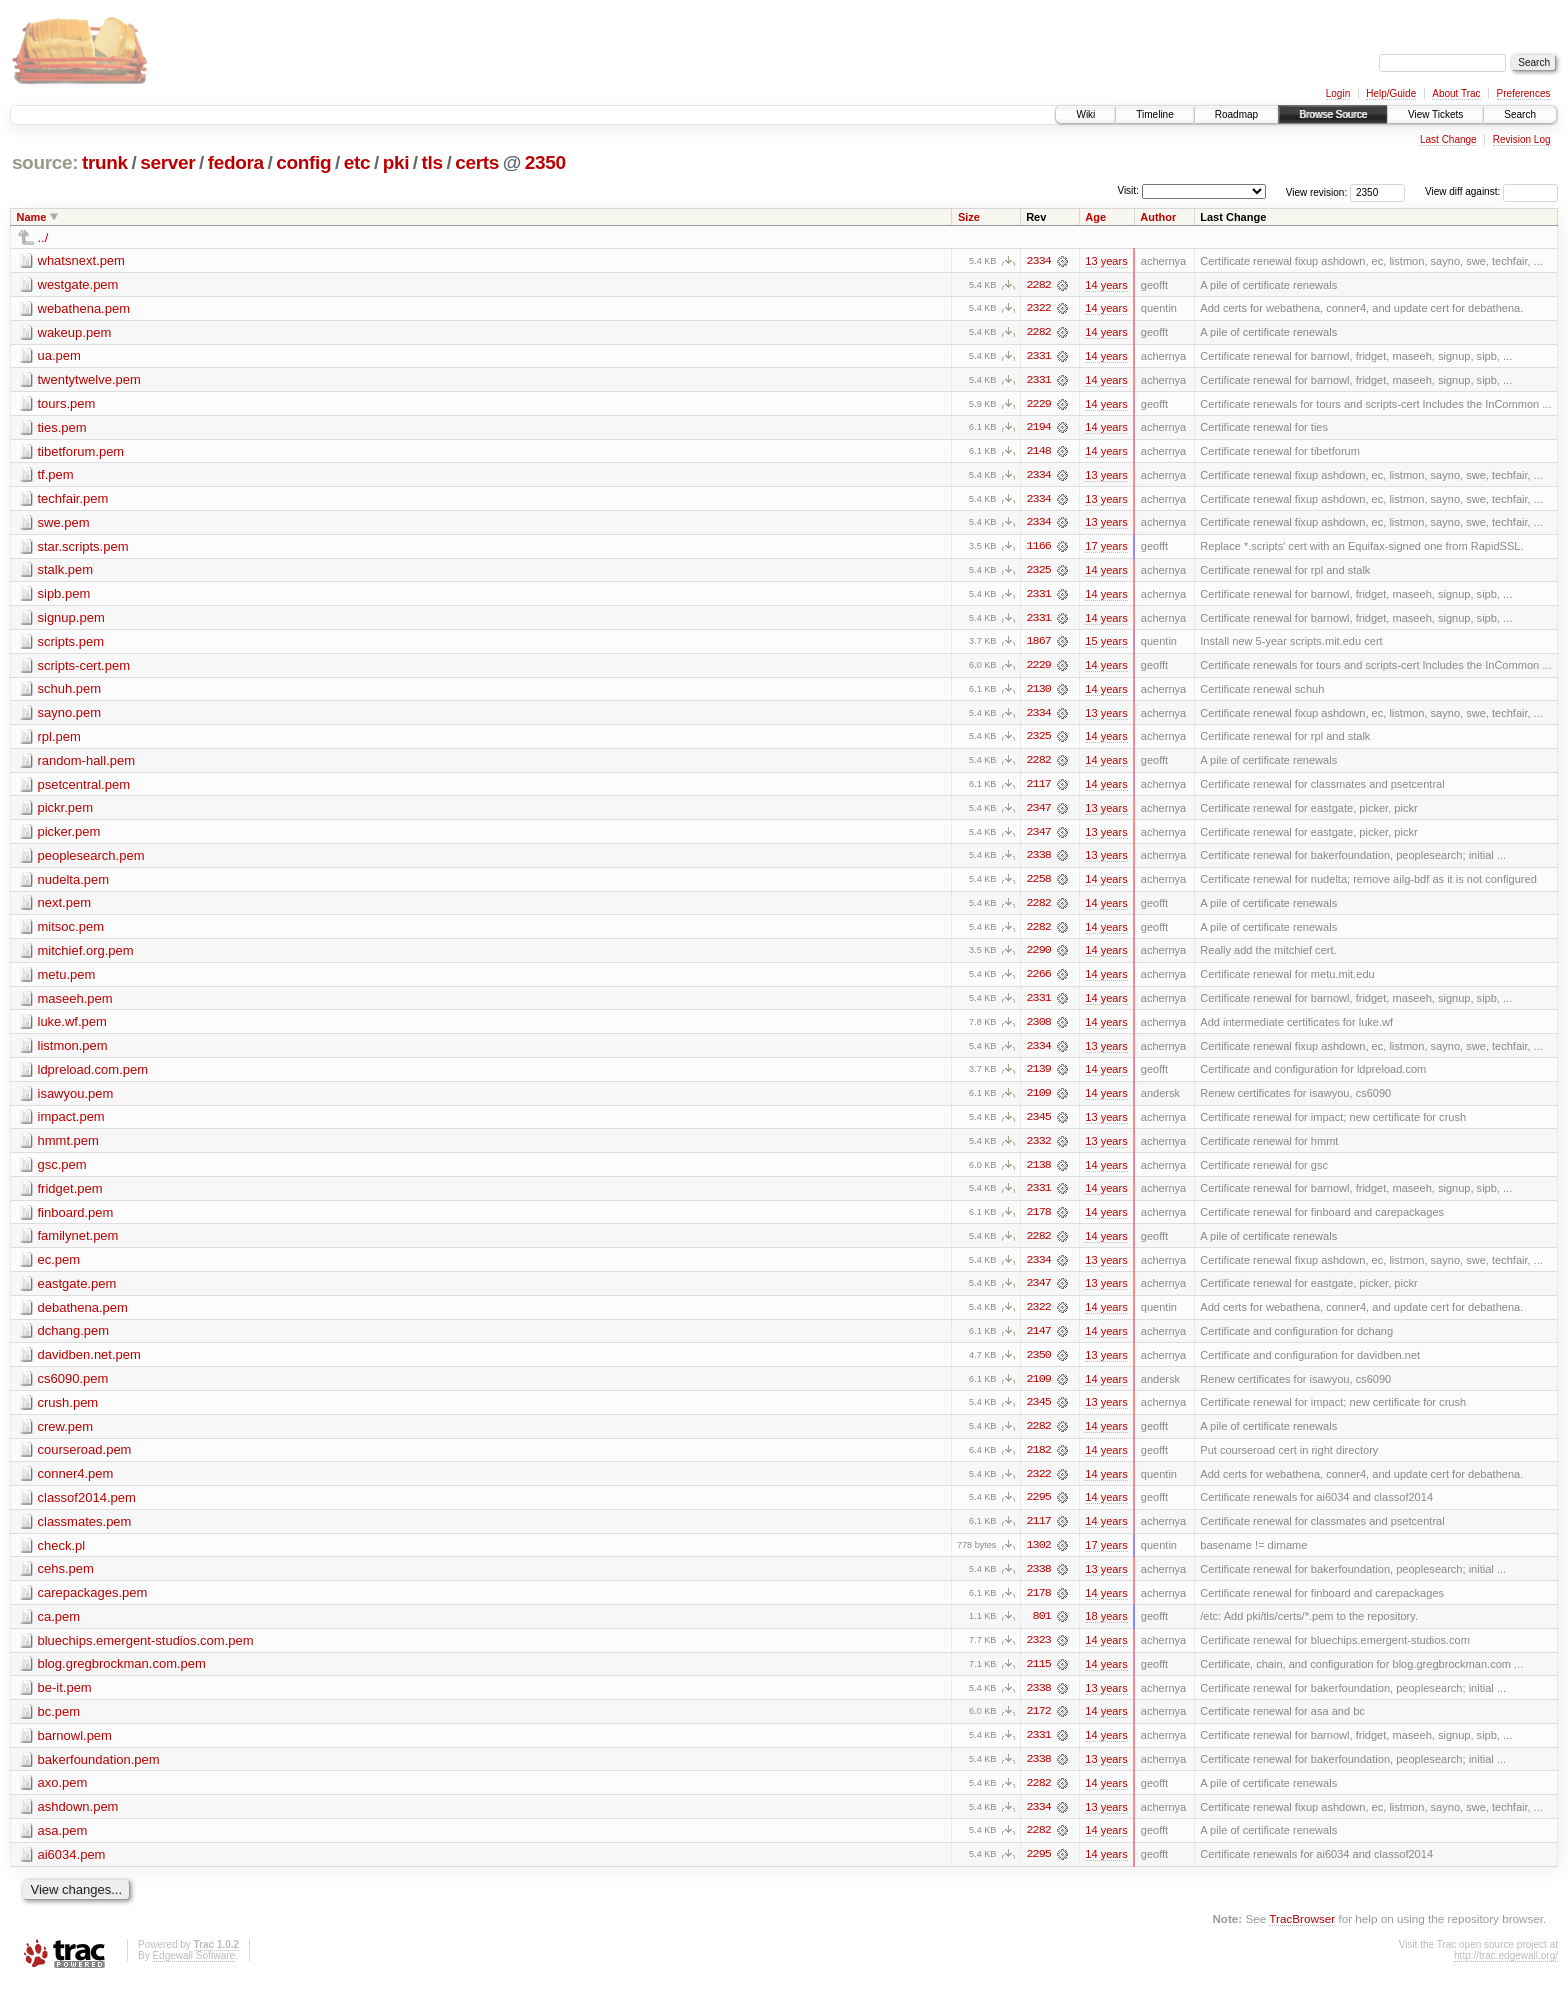  What do you see at coordinates (1524, 93) in the screenshot?
I see `Preferences` at bounding box center [1524, 93].